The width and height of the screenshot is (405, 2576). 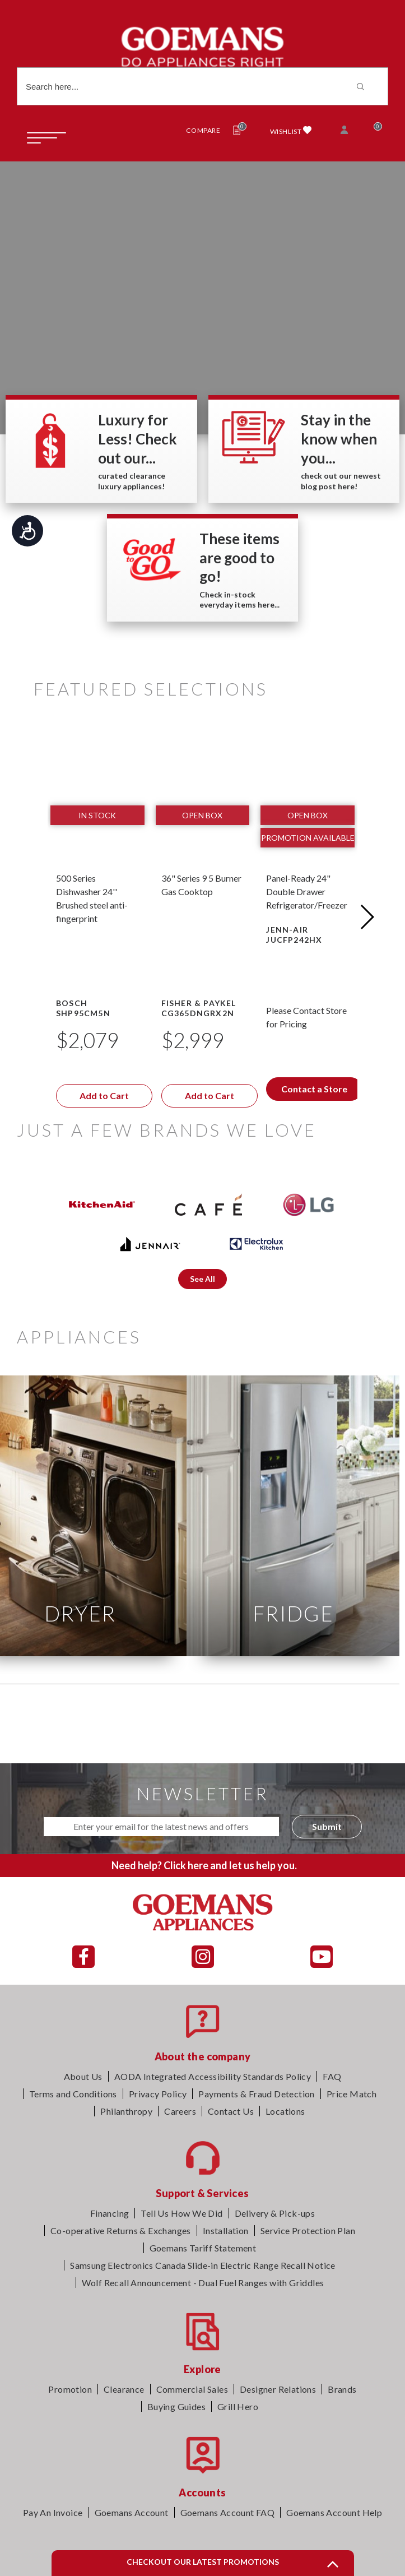 What do you see at coordinates (212, 2076) in the screenshot?
I see `AODA Integrated Accessibility Standards Policy` at bounding box center [212, 2076].